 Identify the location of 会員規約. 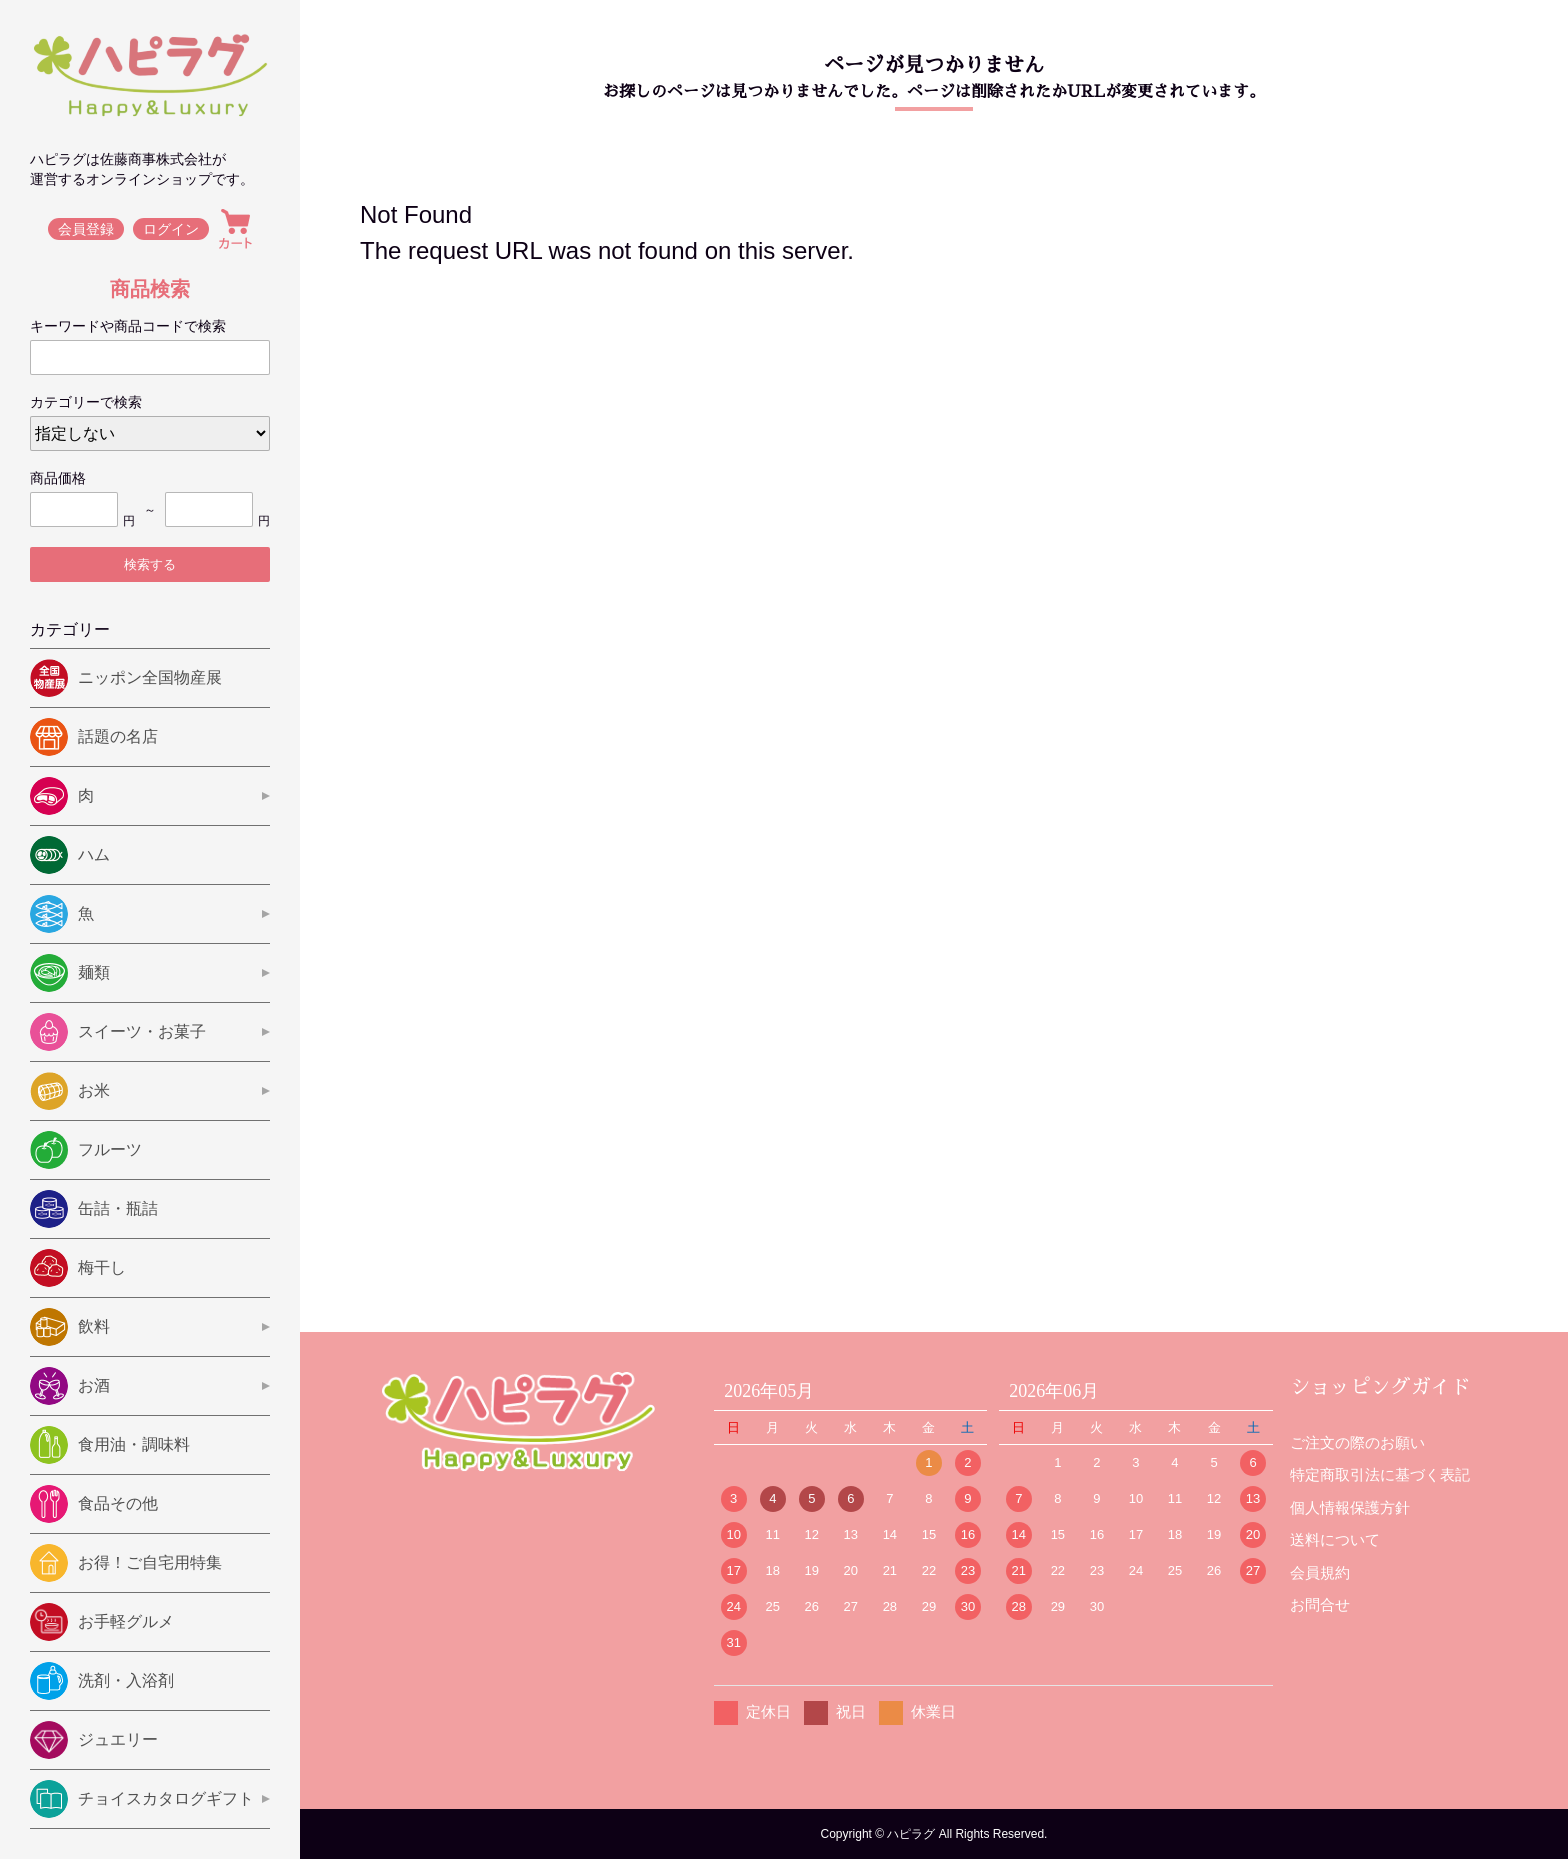
(1320, 1572).